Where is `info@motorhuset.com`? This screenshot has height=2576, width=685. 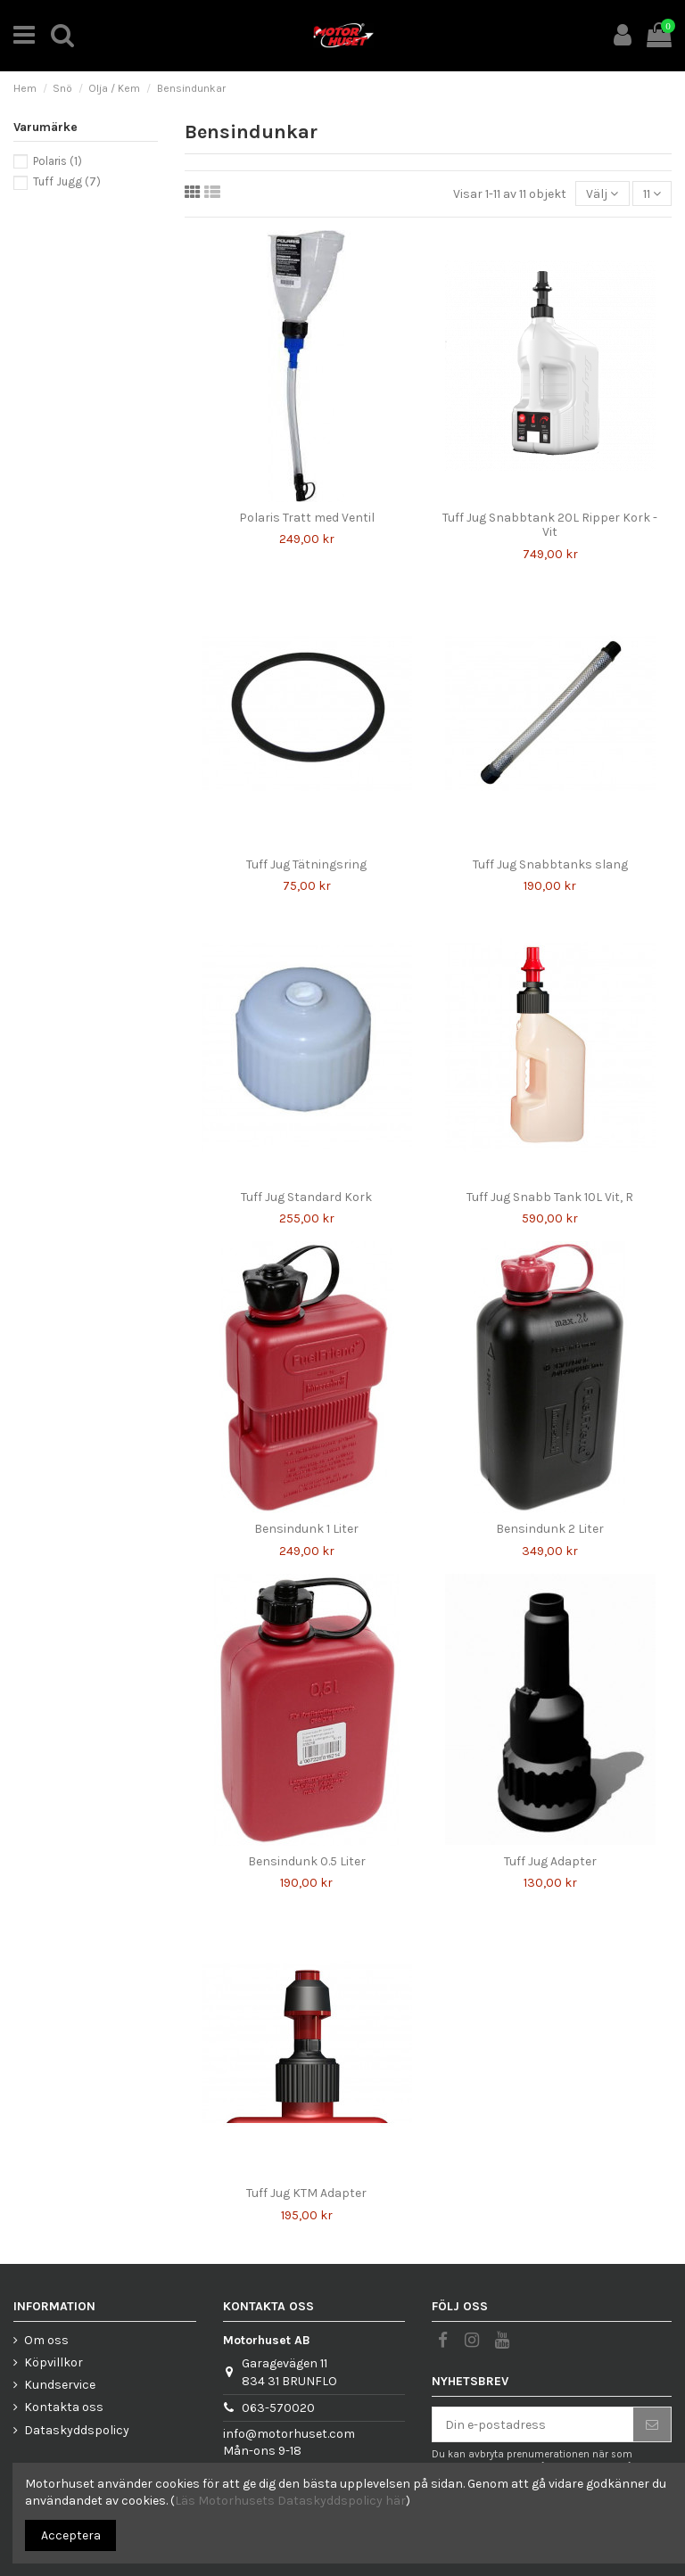
info@motorhuset.com is located at coordinates (289, 2433).